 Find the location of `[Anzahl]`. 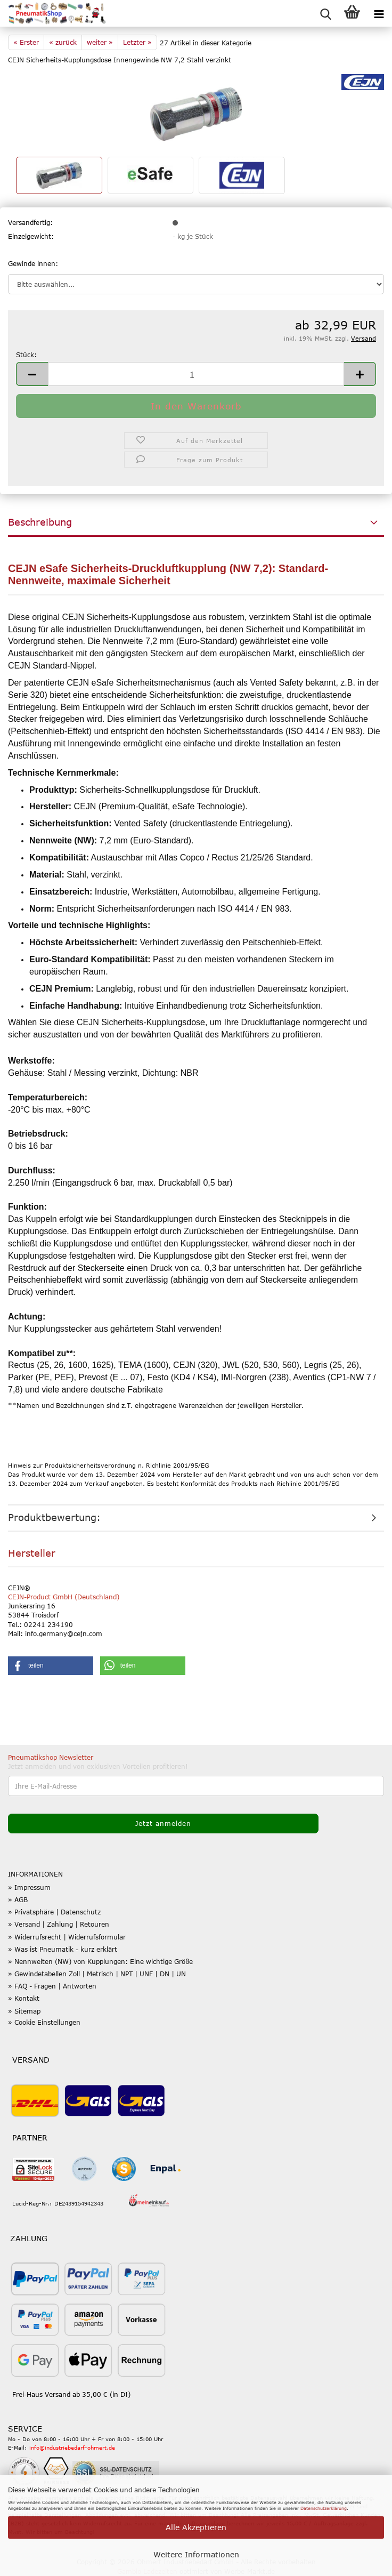

[Anzahl] is located at coordinates (196, 374).